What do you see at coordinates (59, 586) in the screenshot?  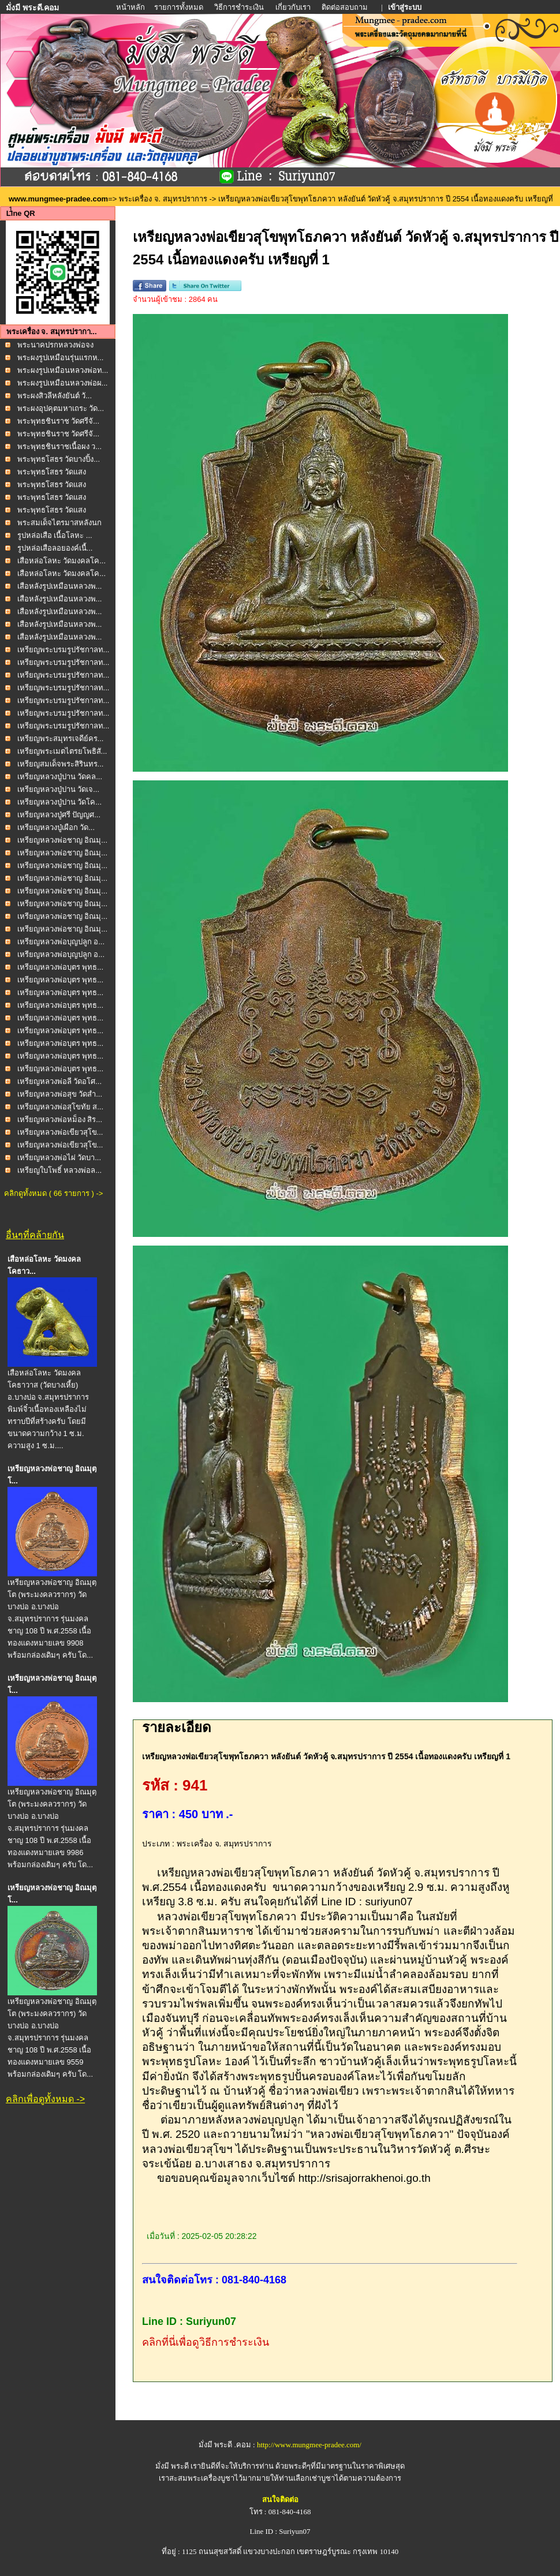 I see `เสือหลังรูปเหมือนหลวงพ...` at bounding box center [59, 586].